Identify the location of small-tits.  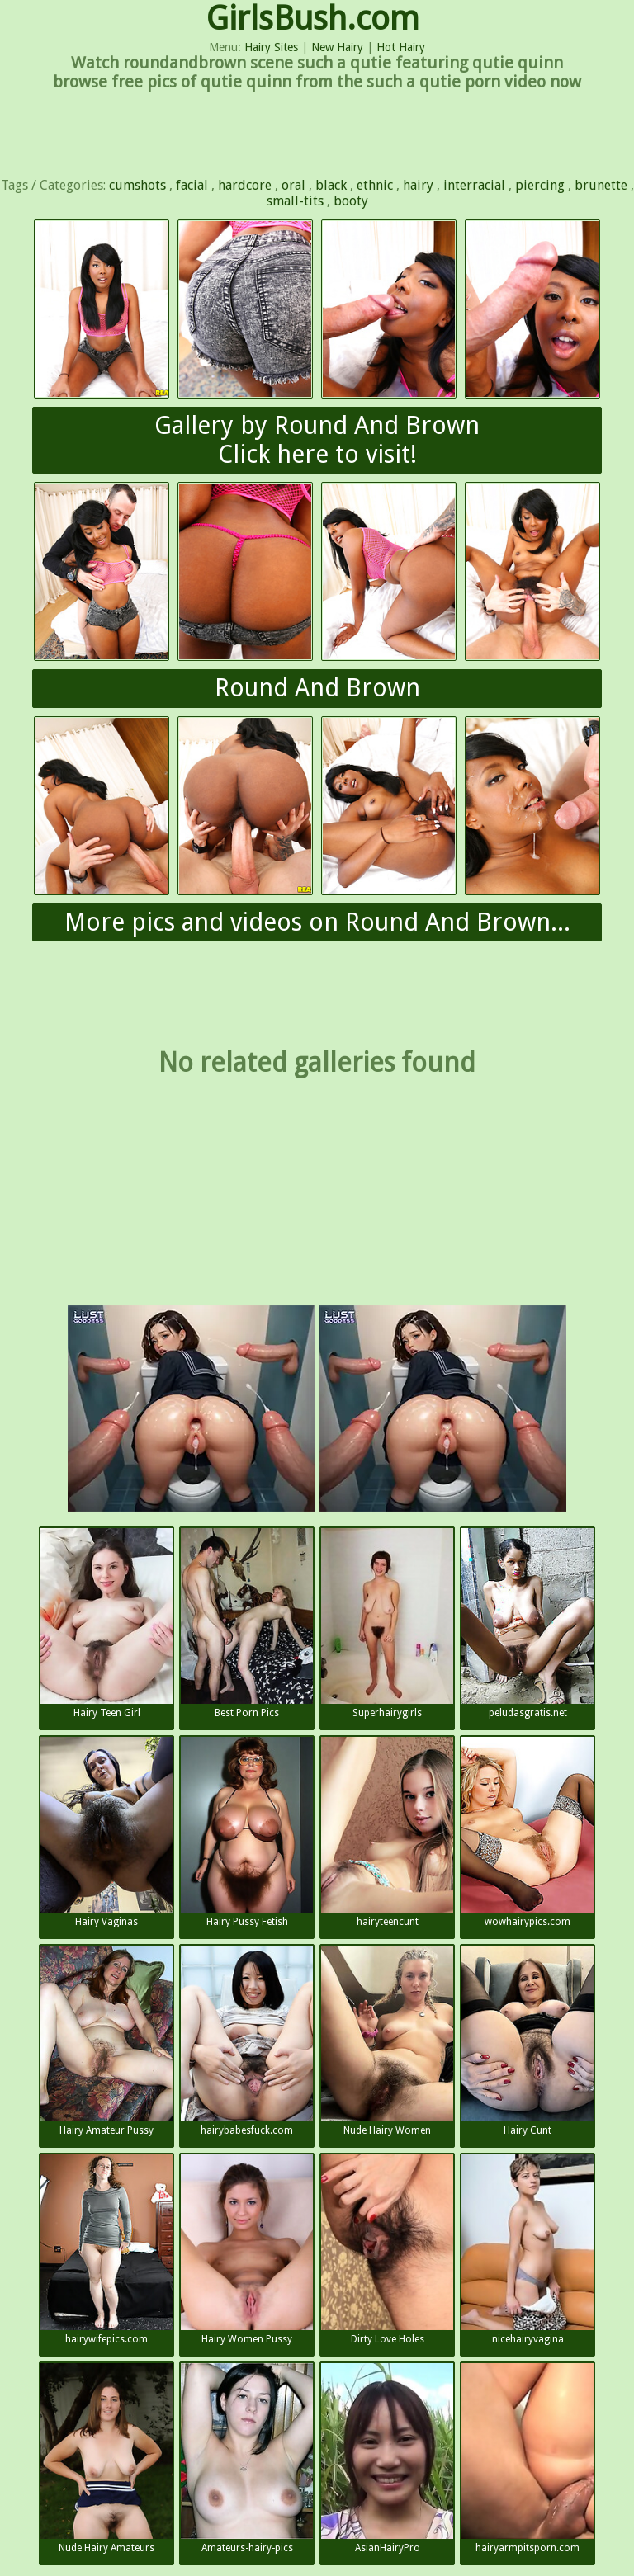
(295, 201).